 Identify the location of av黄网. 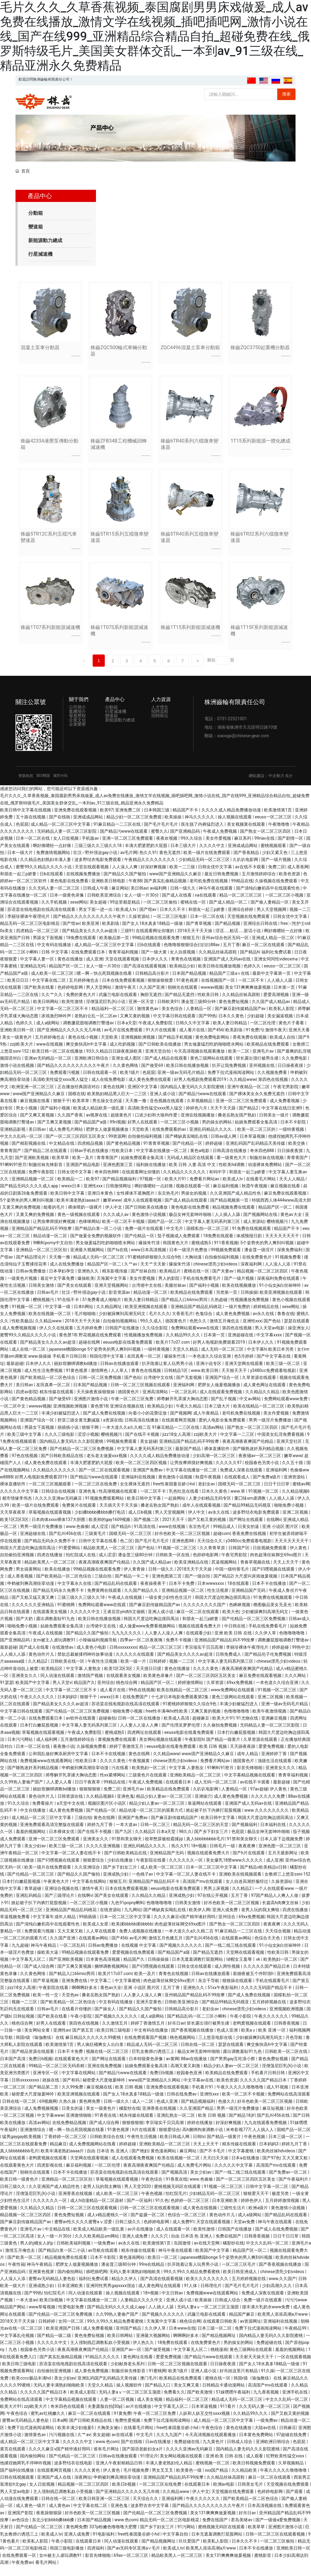
(172, 2068).